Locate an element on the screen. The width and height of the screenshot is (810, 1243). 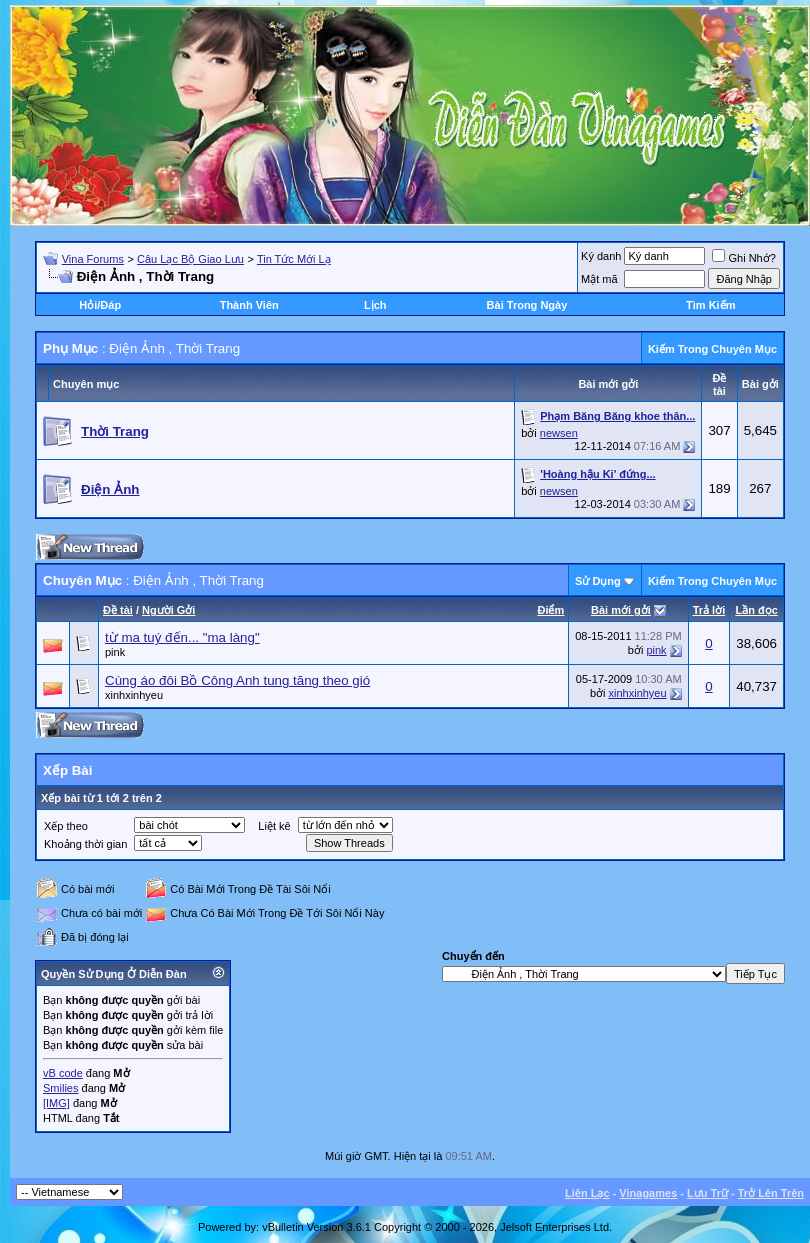
Lịch is located at coordinates (375, 305).